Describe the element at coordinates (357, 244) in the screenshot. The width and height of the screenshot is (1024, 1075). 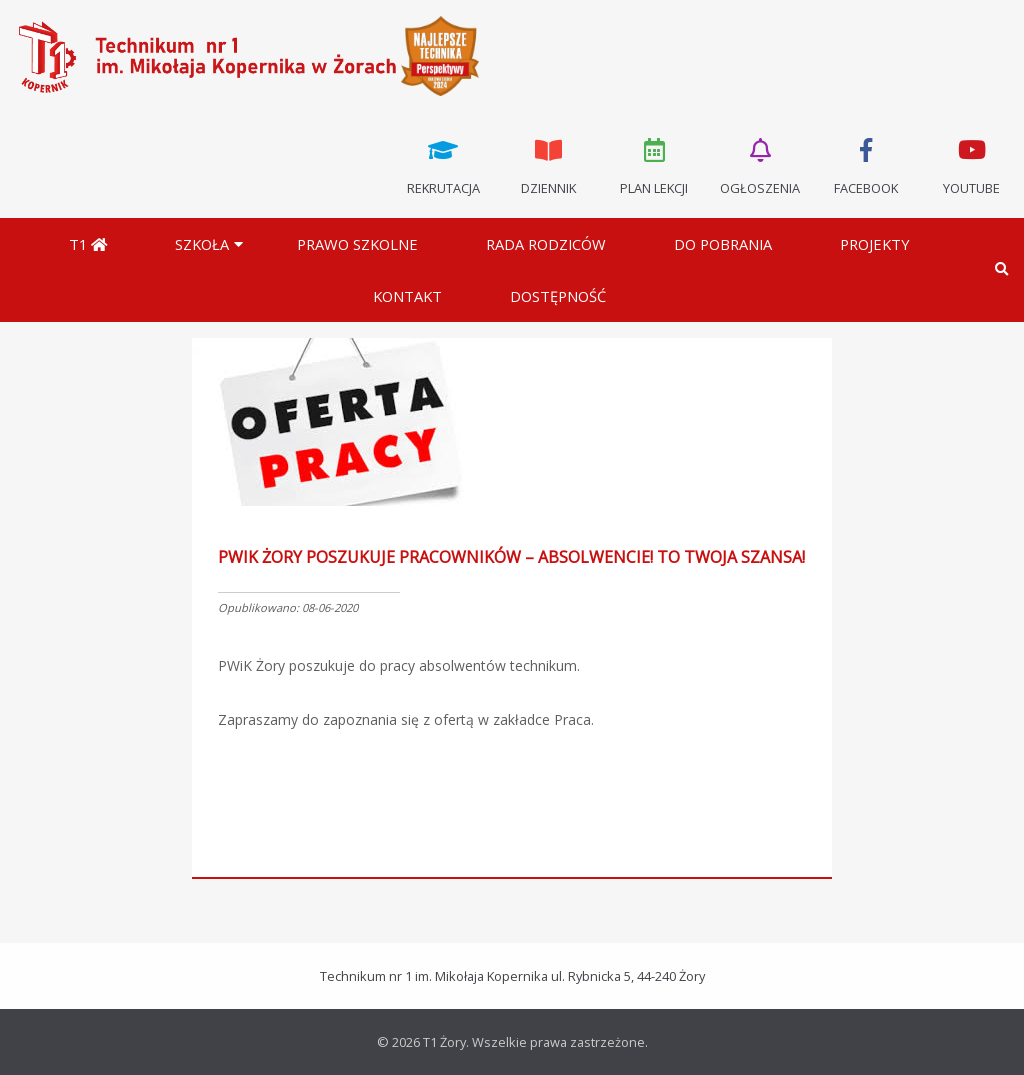
I see `Prawo szkolne` at that location.